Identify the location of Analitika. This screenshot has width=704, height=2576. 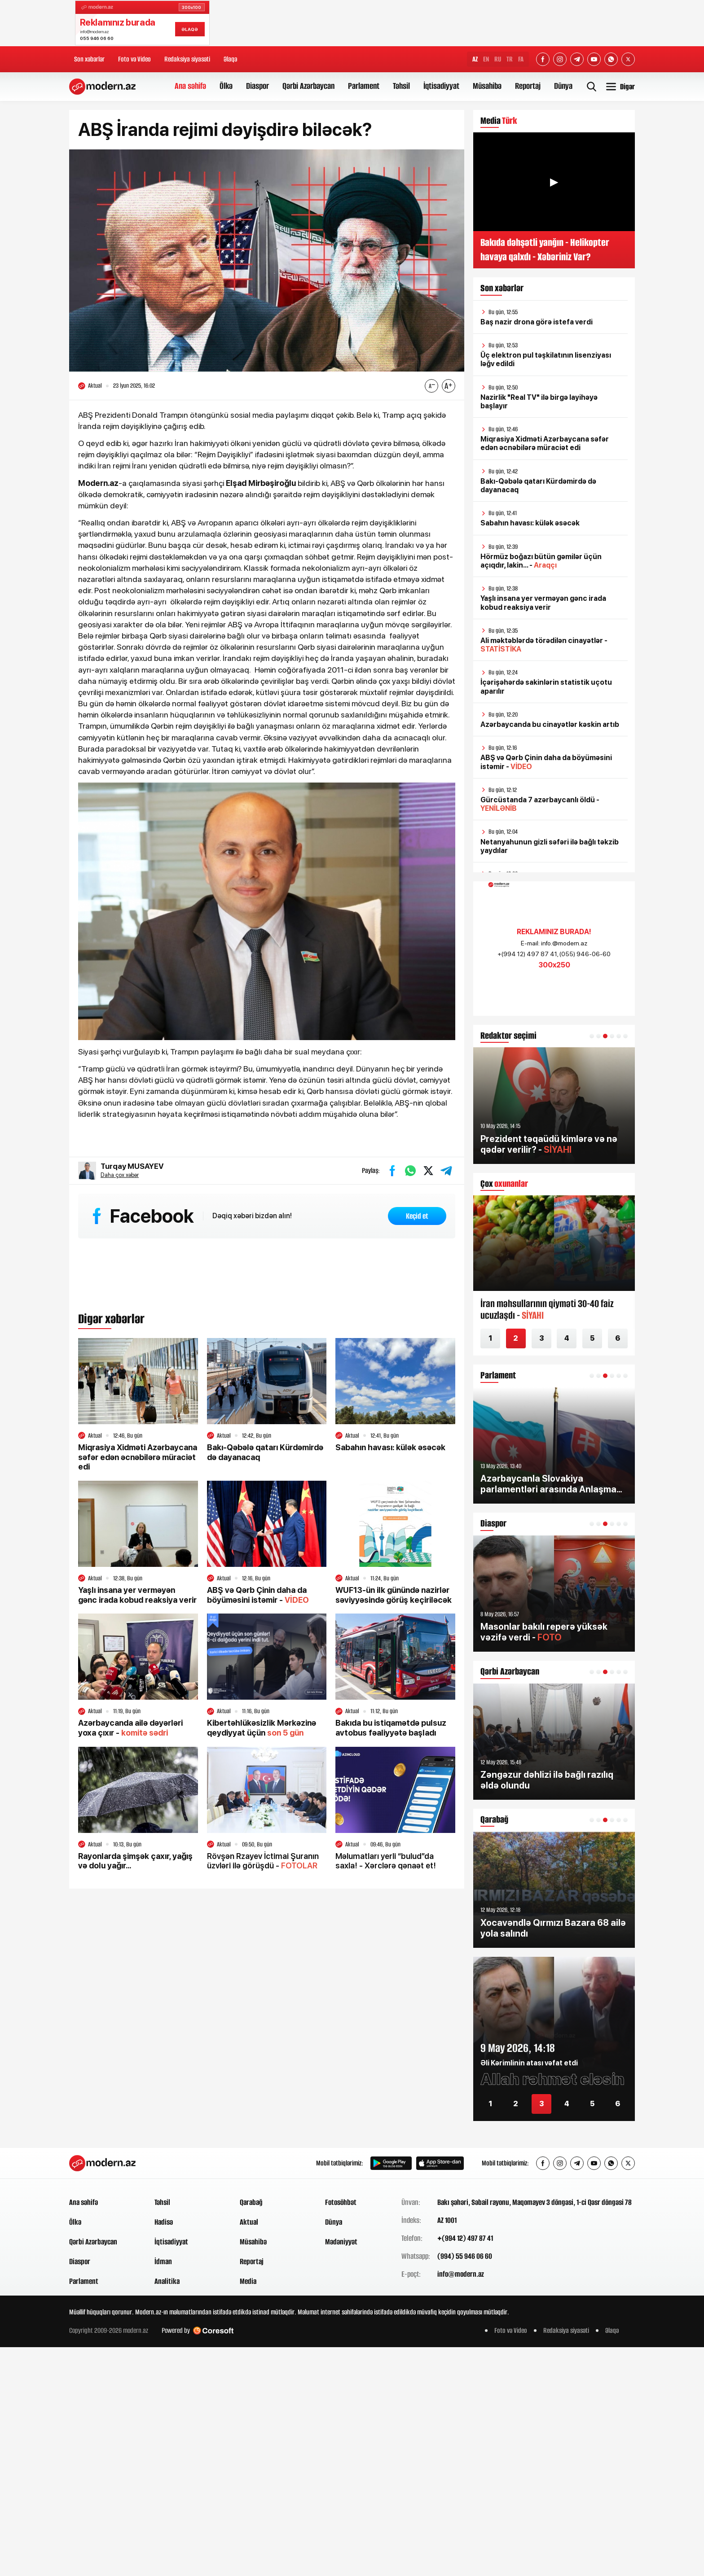
(167, 2281).